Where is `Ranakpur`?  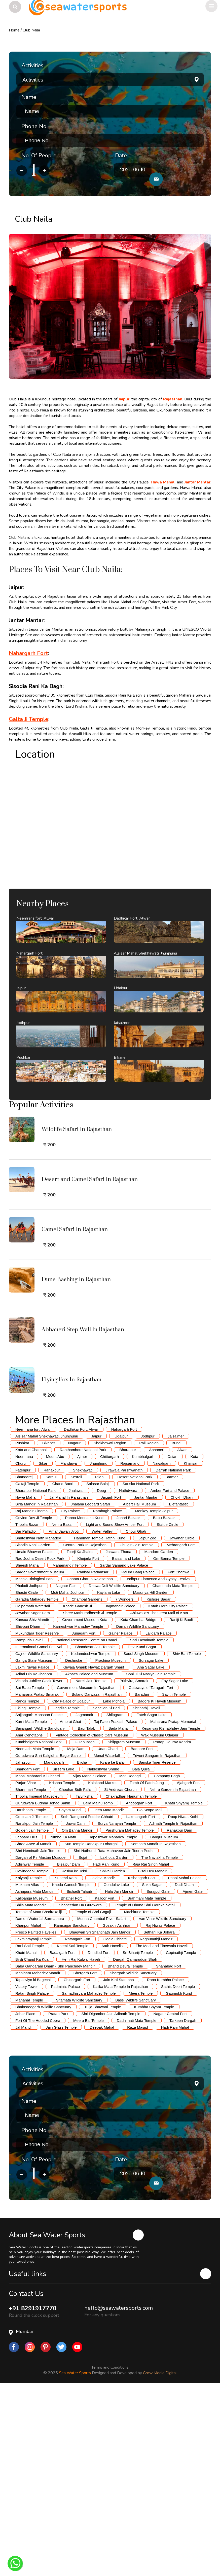 Ranakpur is located at coordinates (52, 1651).